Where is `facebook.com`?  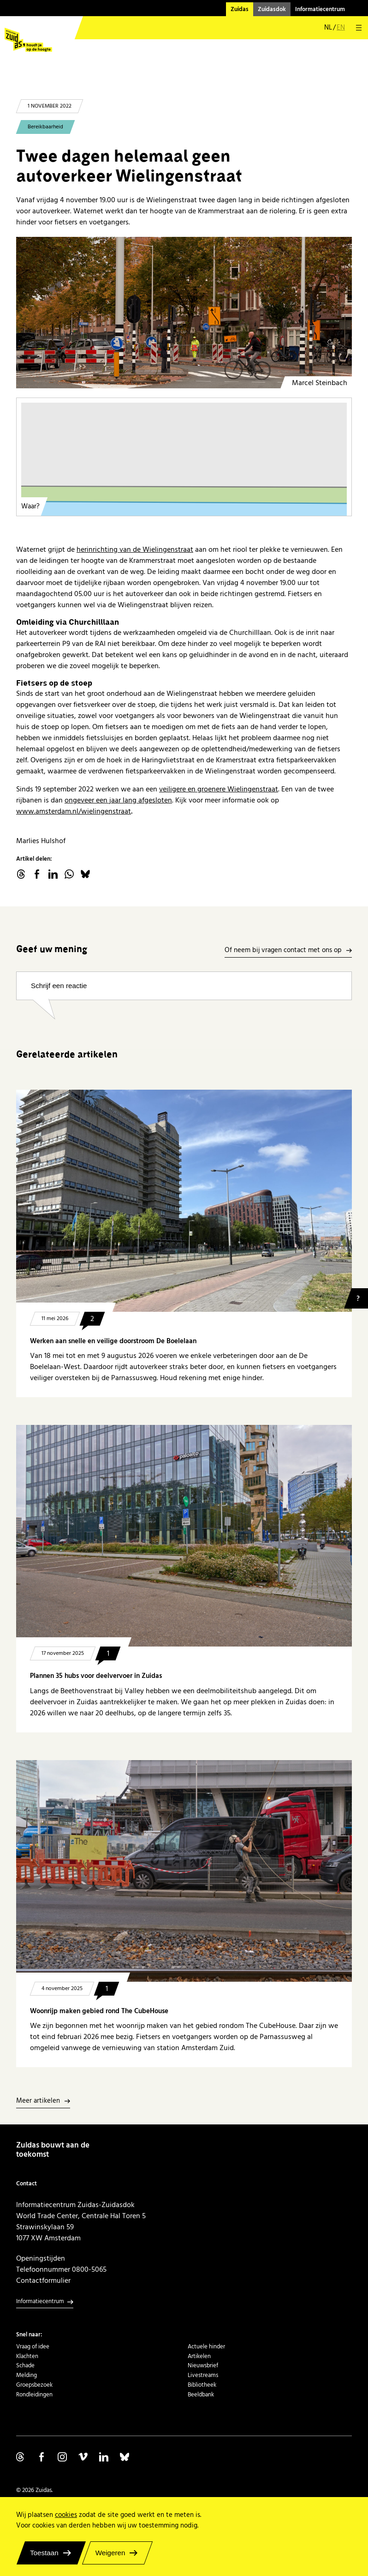 facebook.com is located at coordinates (37, 874).